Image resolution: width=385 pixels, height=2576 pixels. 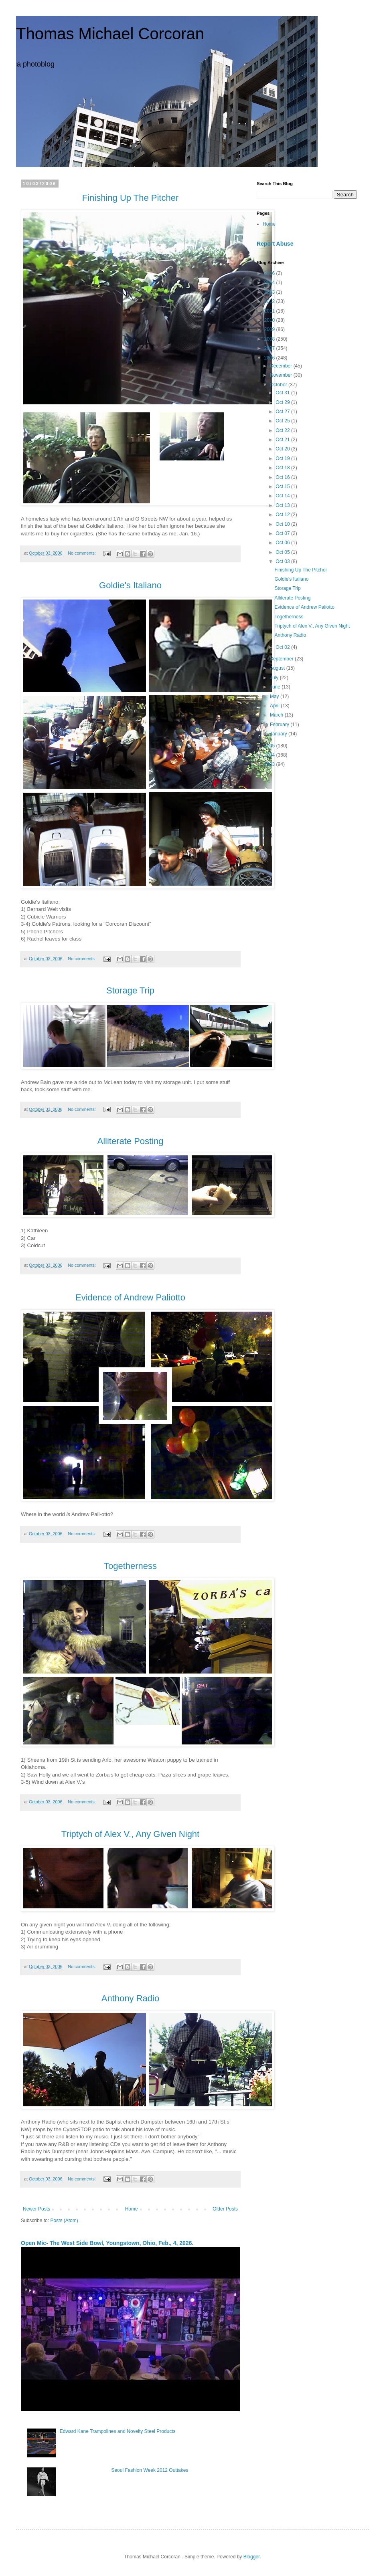 I want to click on 2010, so click(x=270, y=320).